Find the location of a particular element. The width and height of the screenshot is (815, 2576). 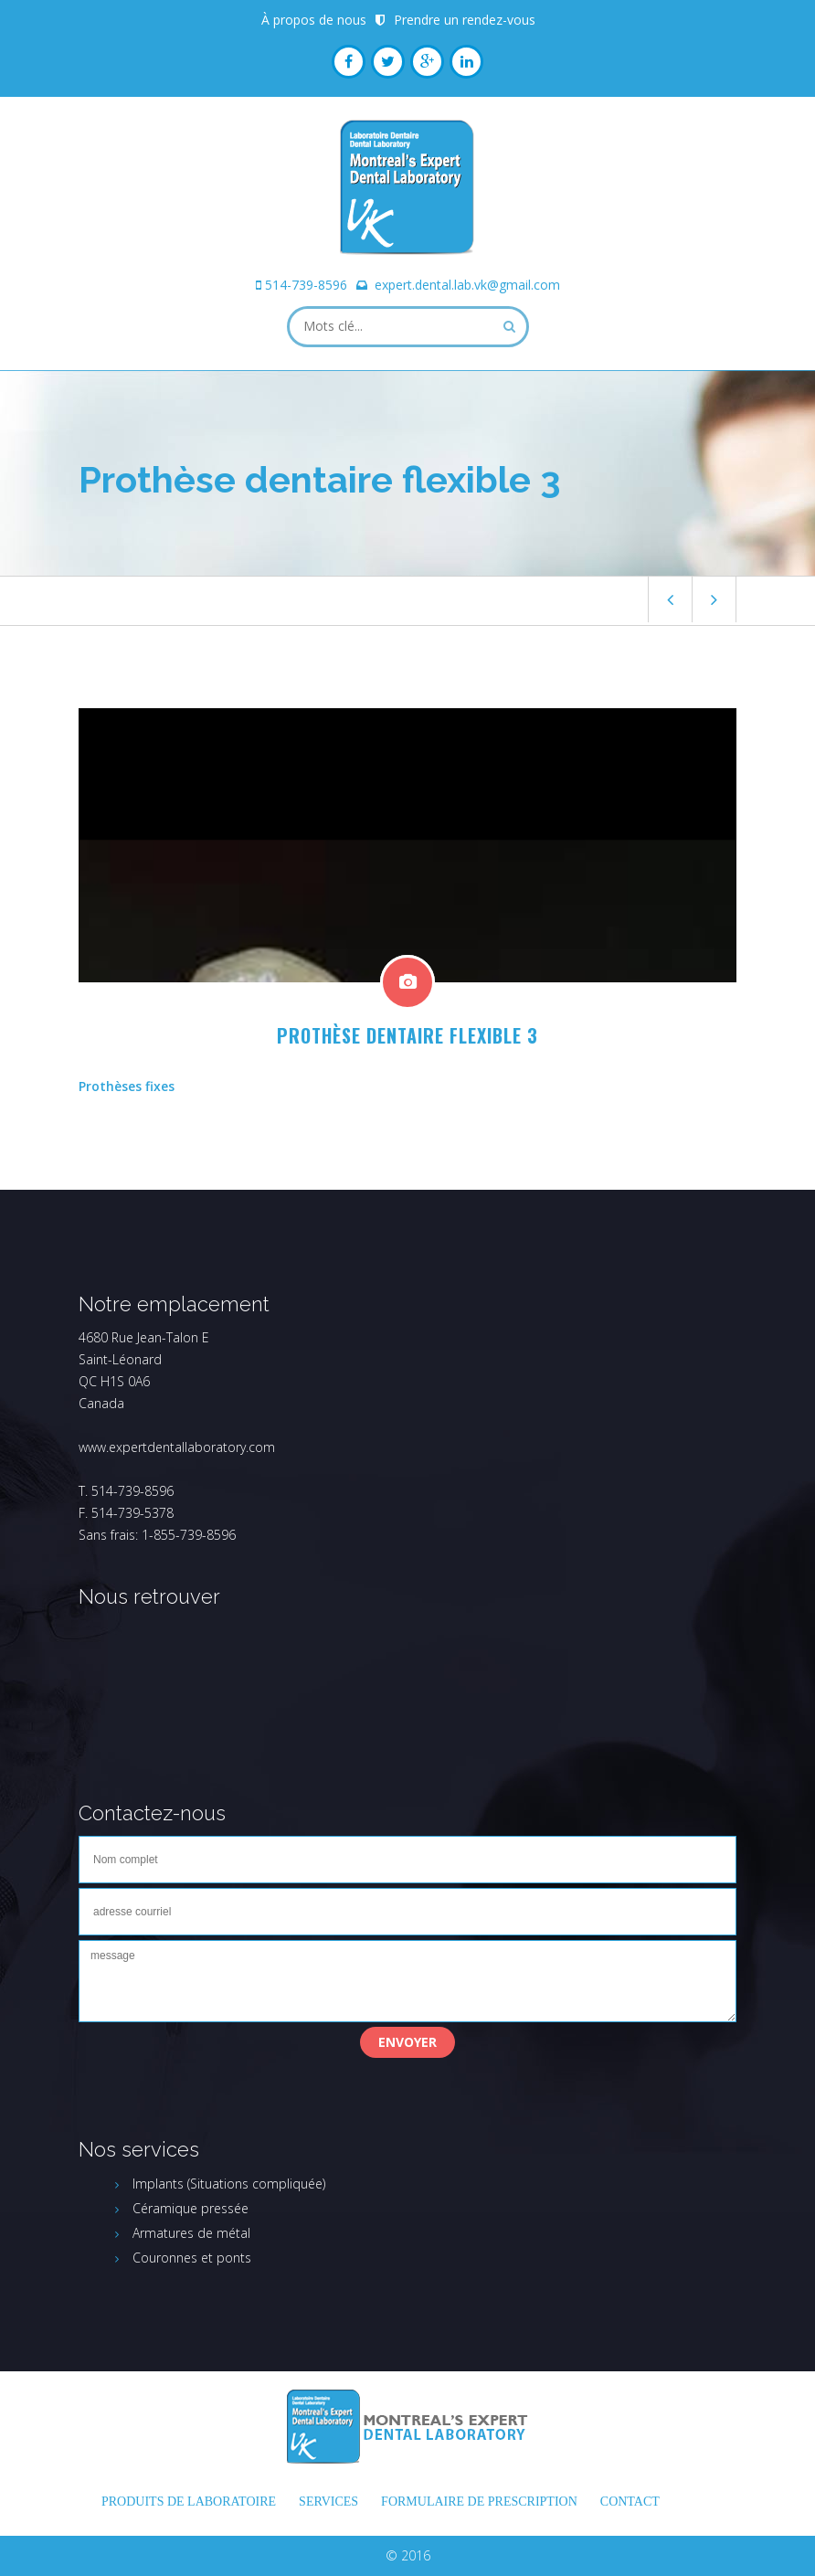

FORMULAIRE DE PRESCRIPTION is located at coordinates (479, 2501).